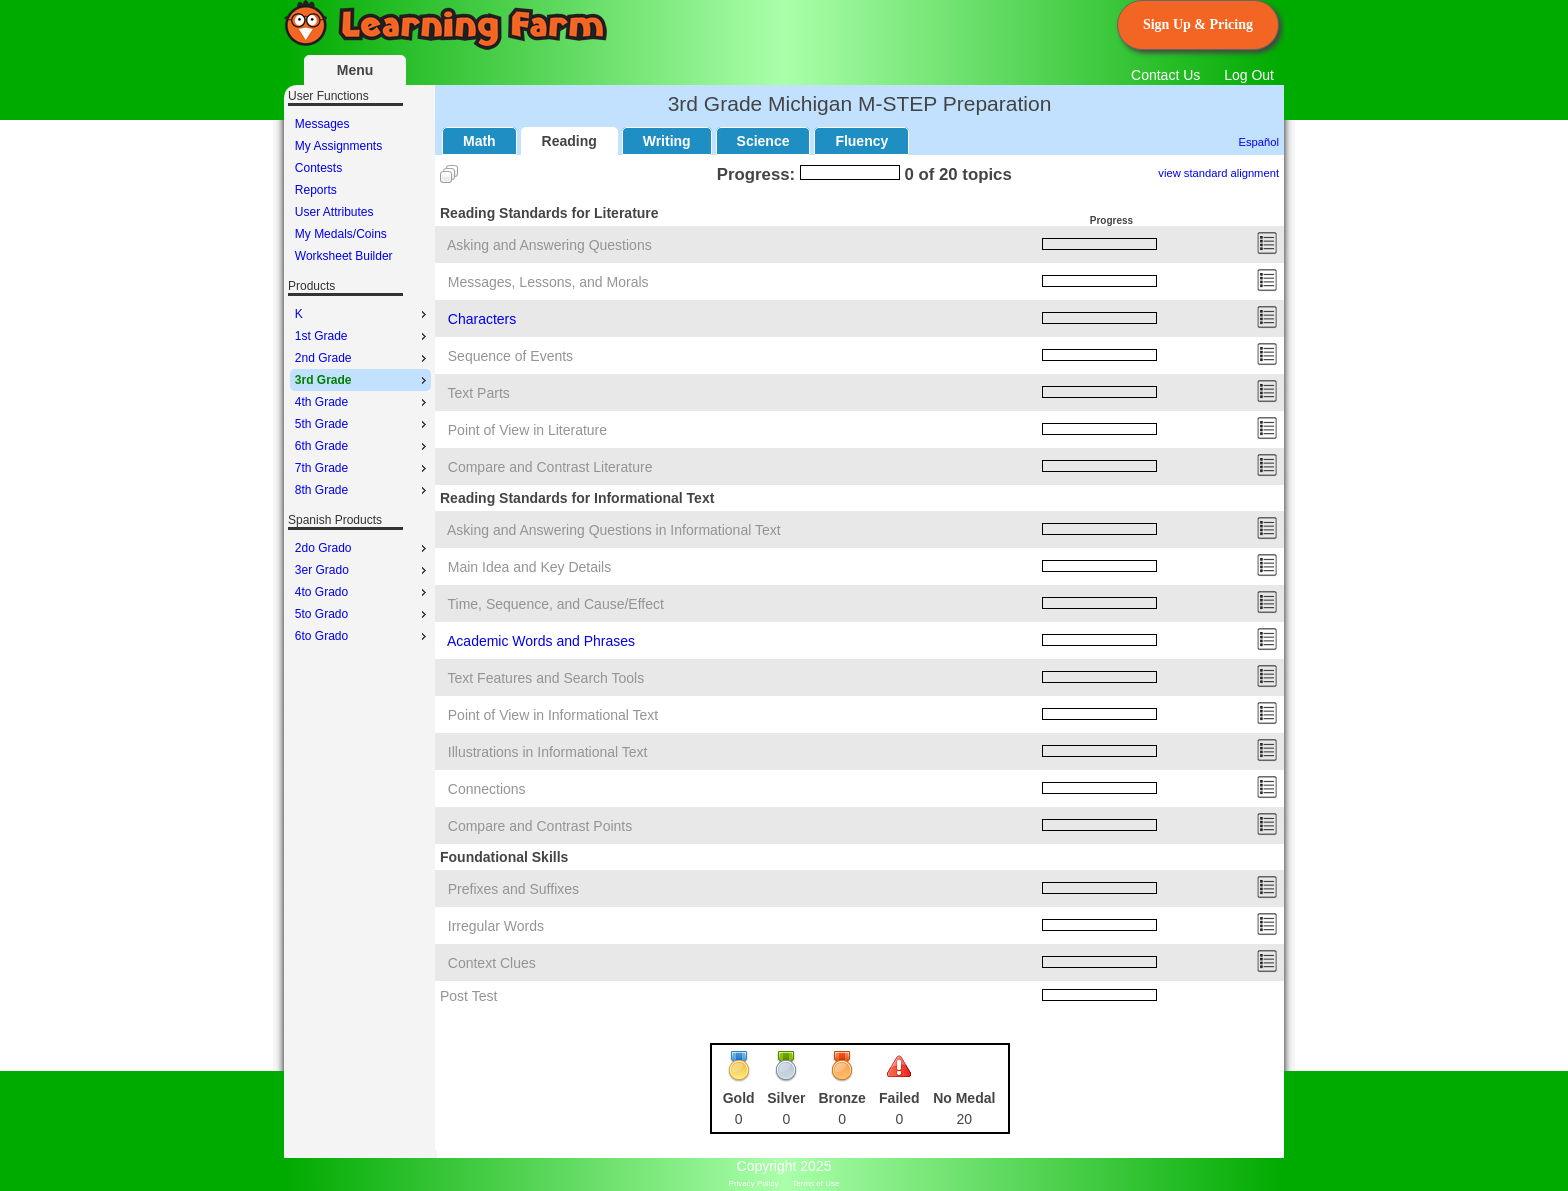  What do you see at coordinates (363, 614) in the screenshot?
I see `5to Grado [menuitem]` at bounding box center [363, 614].